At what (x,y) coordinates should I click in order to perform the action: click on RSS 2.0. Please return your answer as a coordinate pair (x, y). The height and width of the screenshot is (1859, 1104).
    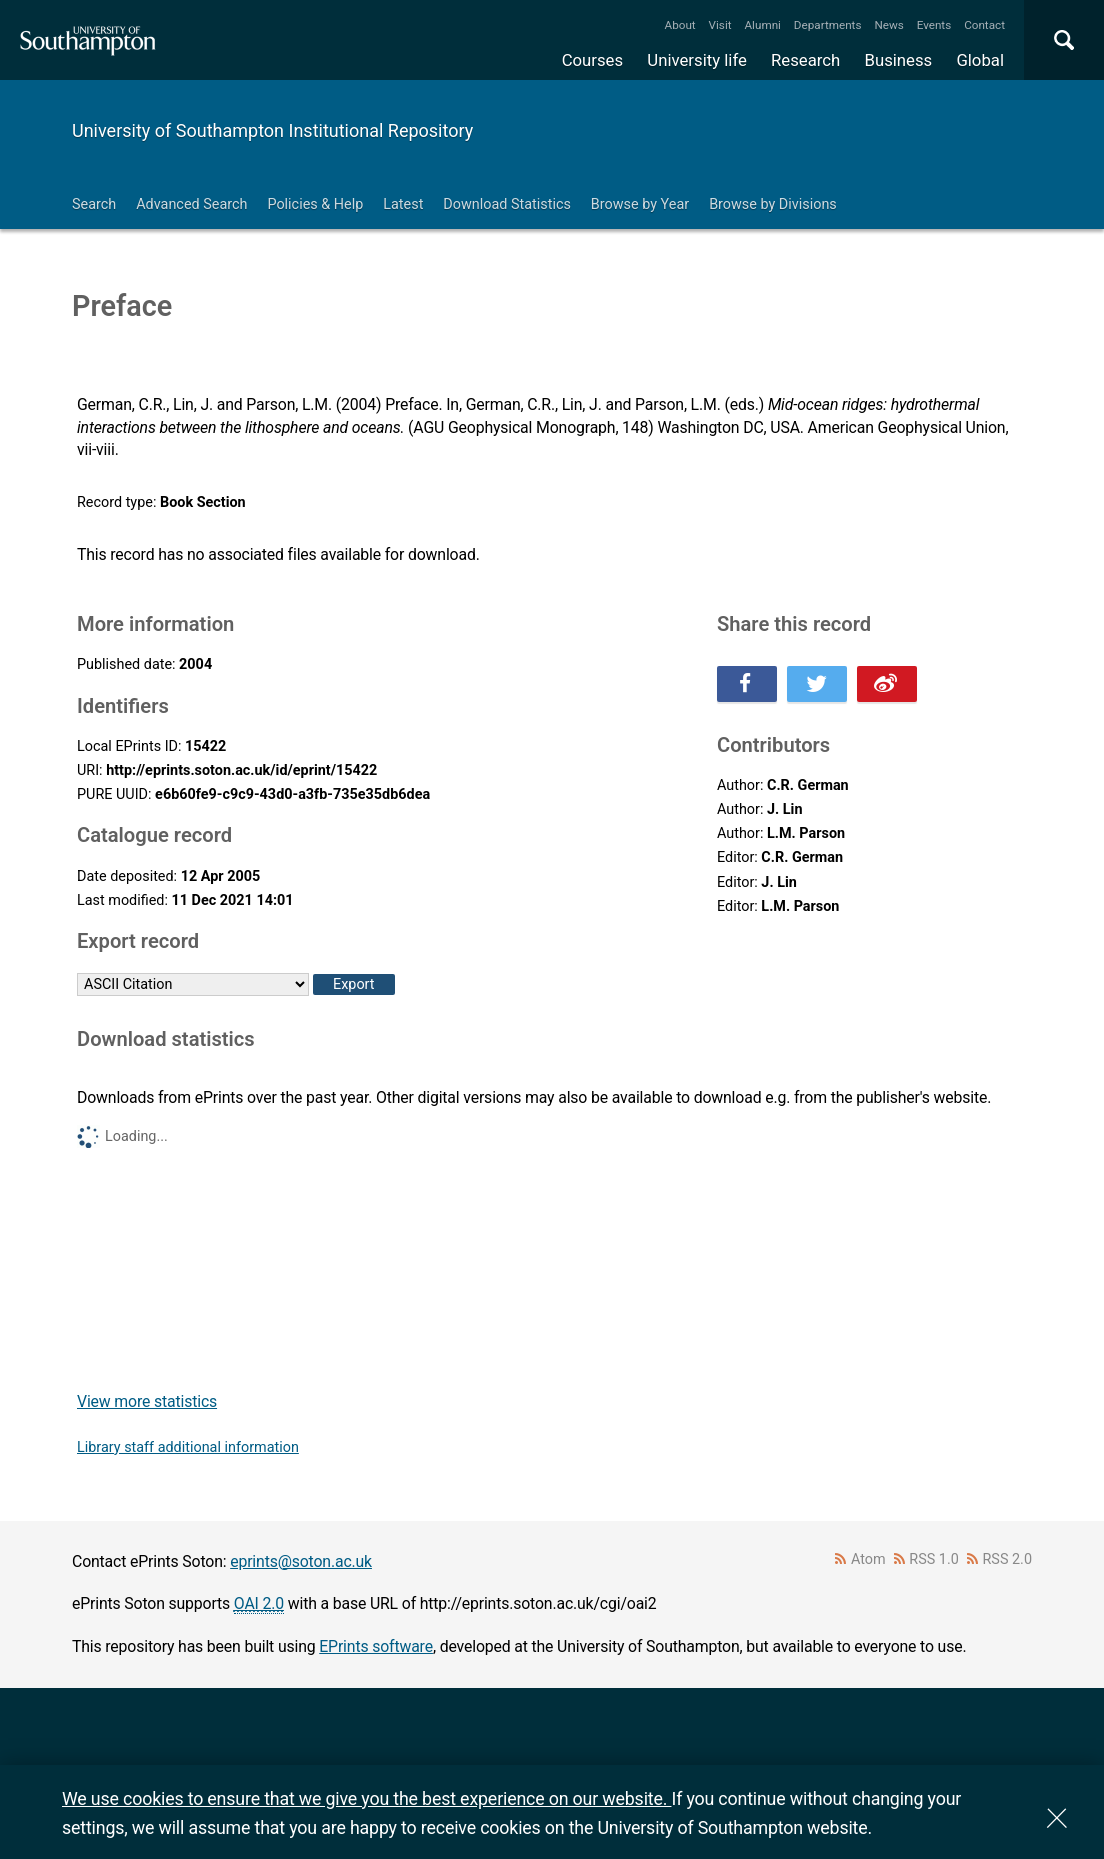
    Looking at the image, I should click on (1008, 1559).